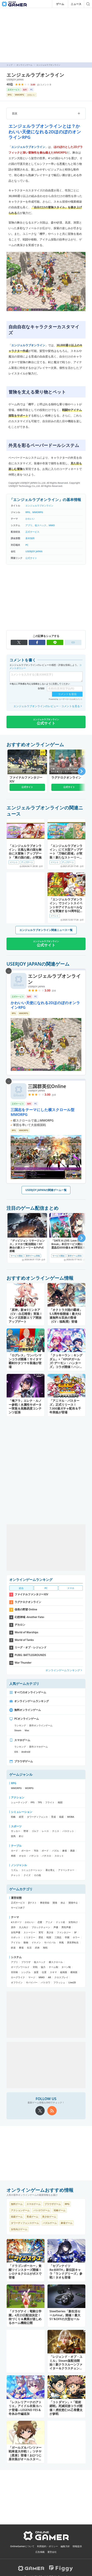 Image resolution: width=92 pixels, height=2576 pixels. What do you see at coordinates (21, 1779) in the screenshot?
I see `ゲームジャンル` at bounding box center [21, 1779].